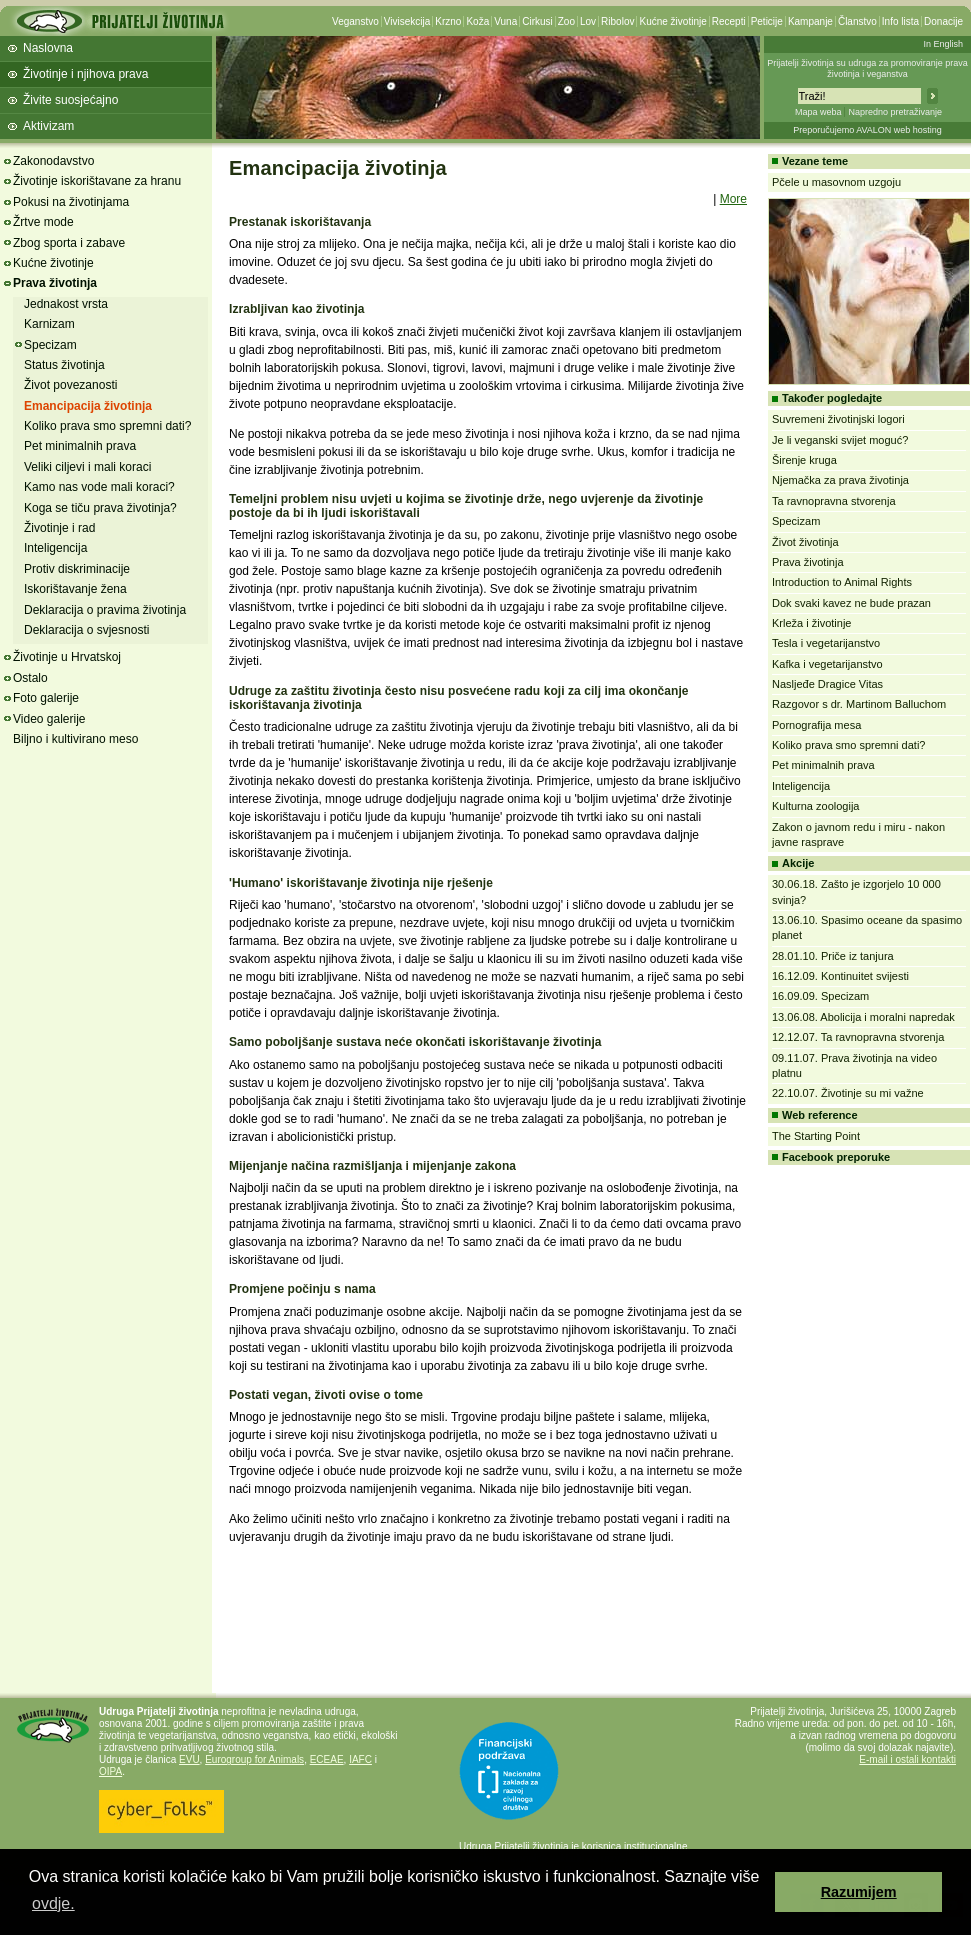 The image size is (971, 1935). I want to click on Članstvo, so click(857, 21).